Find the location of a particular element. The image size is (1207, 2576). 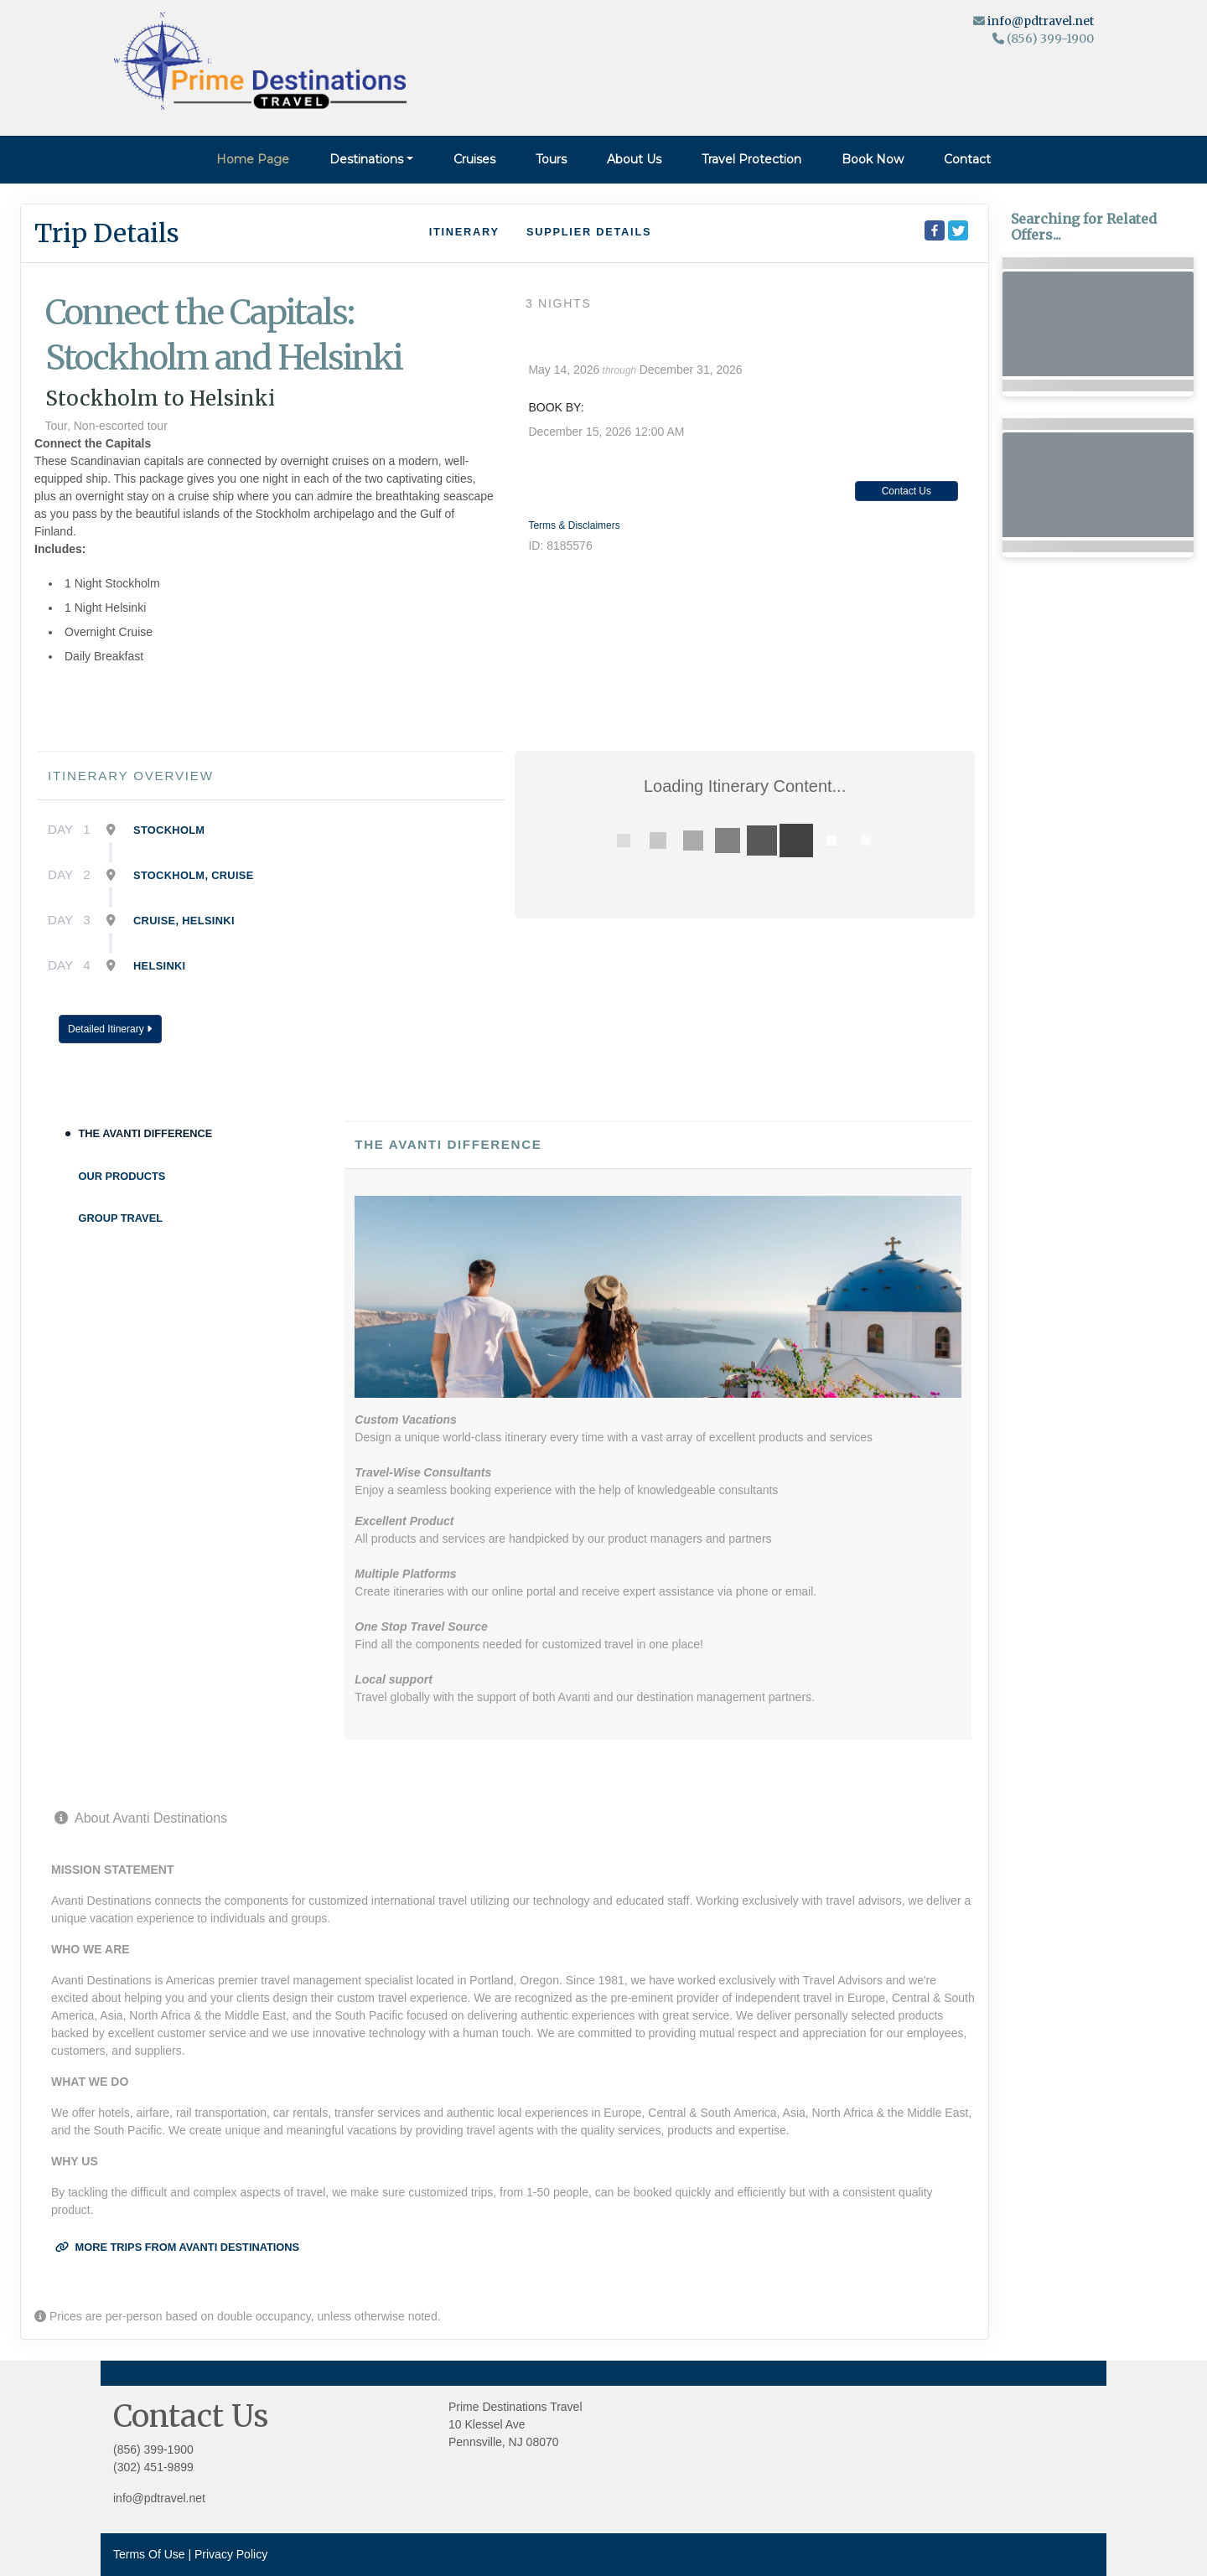

Our Products is located at coordinates (122, 1176).